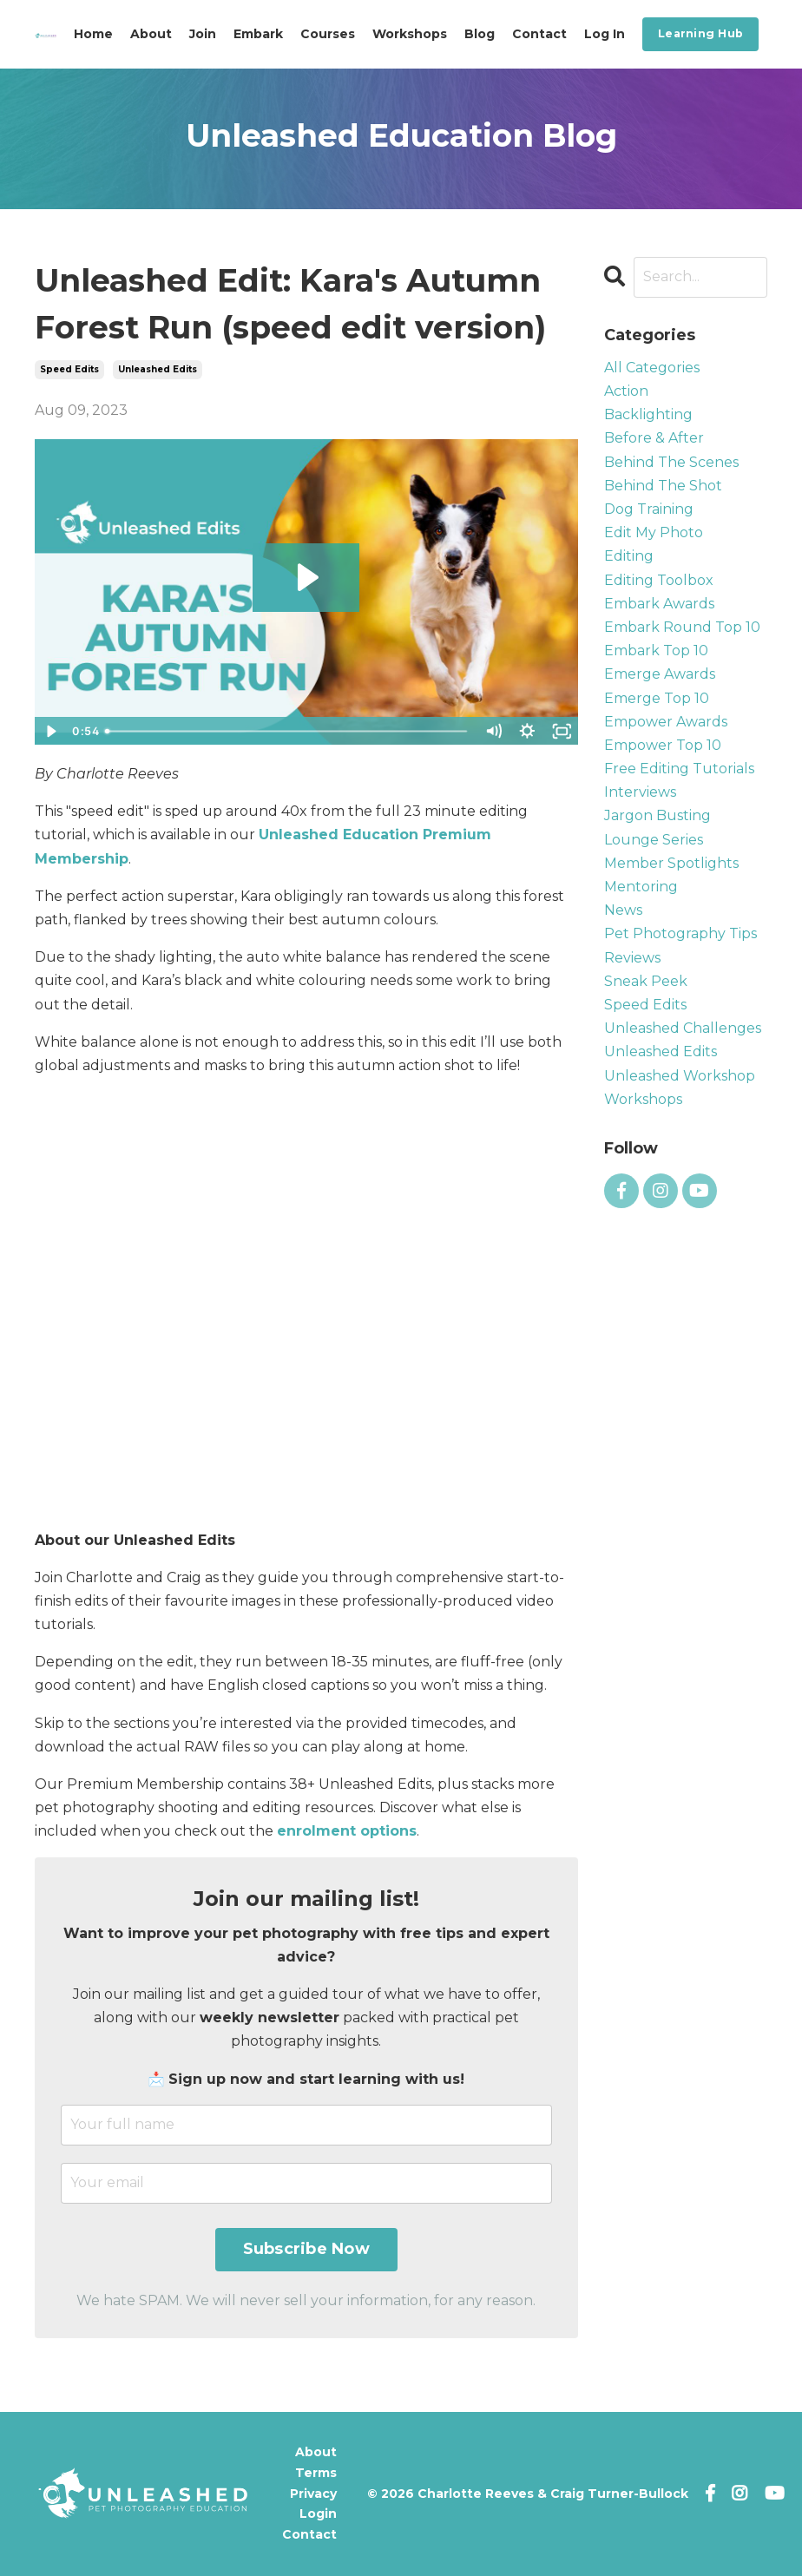  Describe the element at coordinates (318, 2513) in the screenshot. I see `Login` at that location.